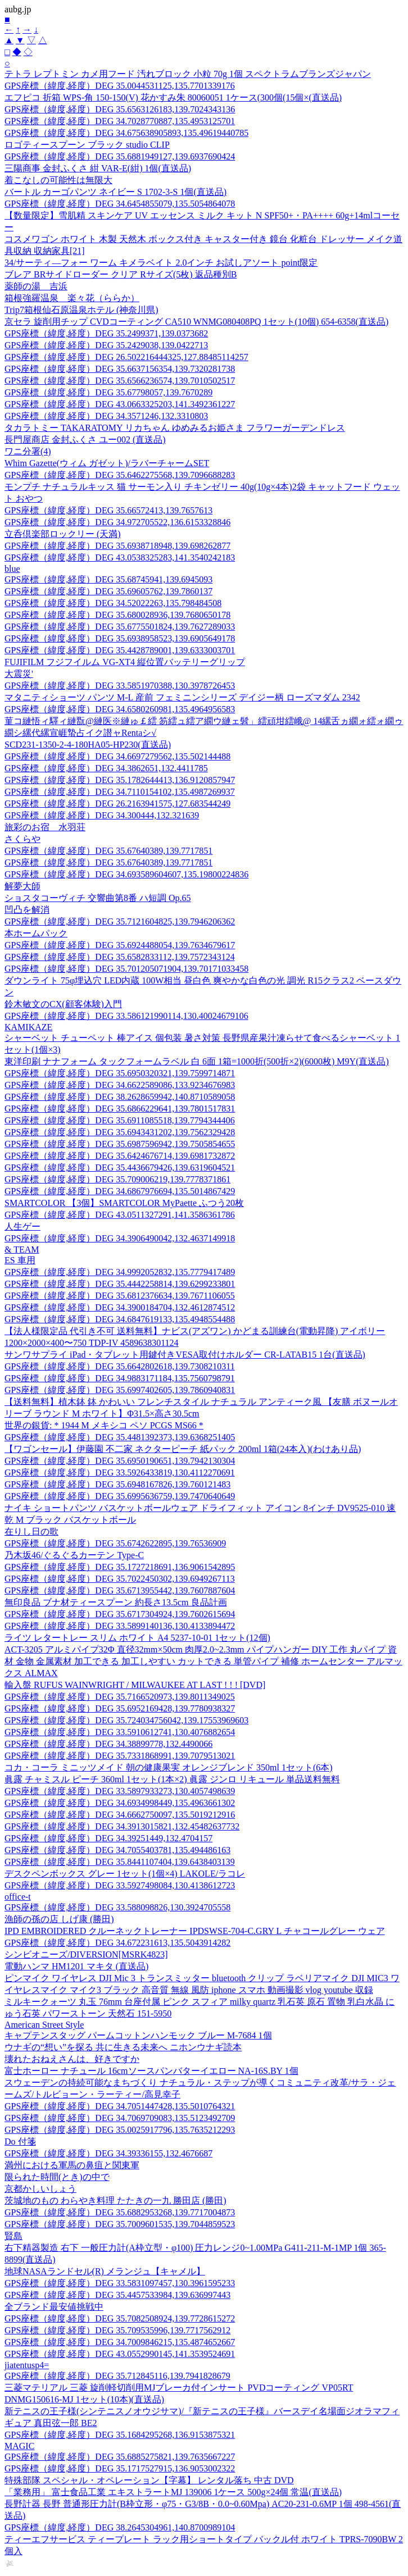 The width and height of the screenshot is (408, 2576). I want to click on 京セラ 旋削用チップ CVDコーティング CA510 WNMG080408PQ 1セット(10個) 654-6358(直送品), so click(196, 321).